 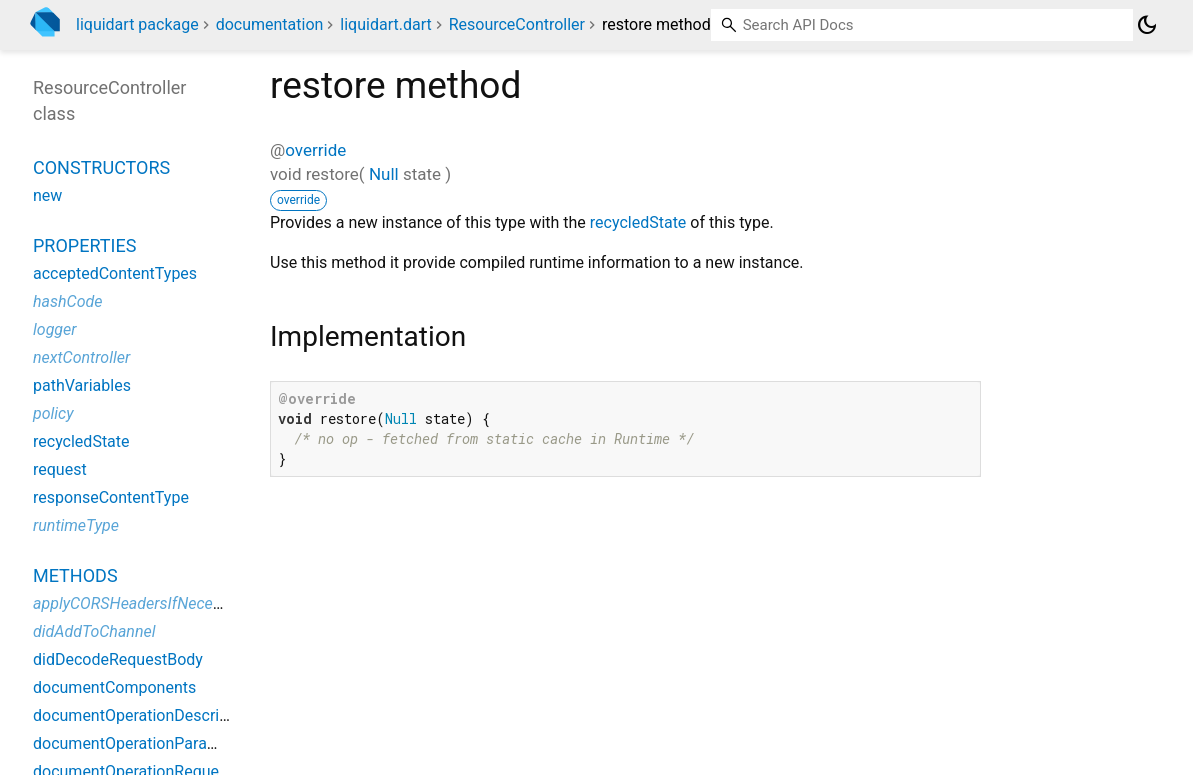 I want to click on logger, so click(x=55, y=329).